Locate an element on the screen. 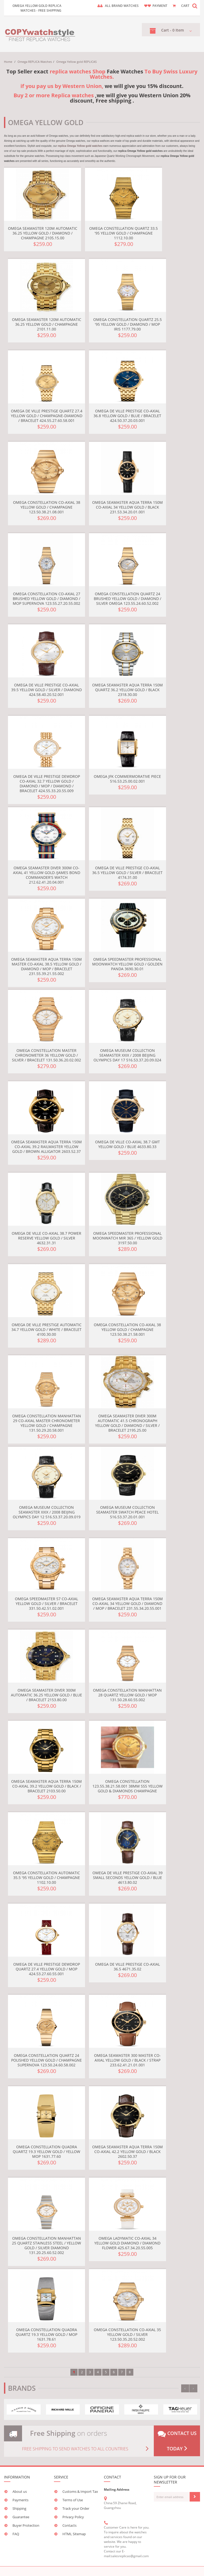 Image resolution: width=204 pixels, height=2576 pixels. Omega Seamaster Aqua Terra 150M Co-Axial 39.2 Railmaster Yellow Gold / Brown Alligator 2603.52.37 is located at coordinates (46, 1146).